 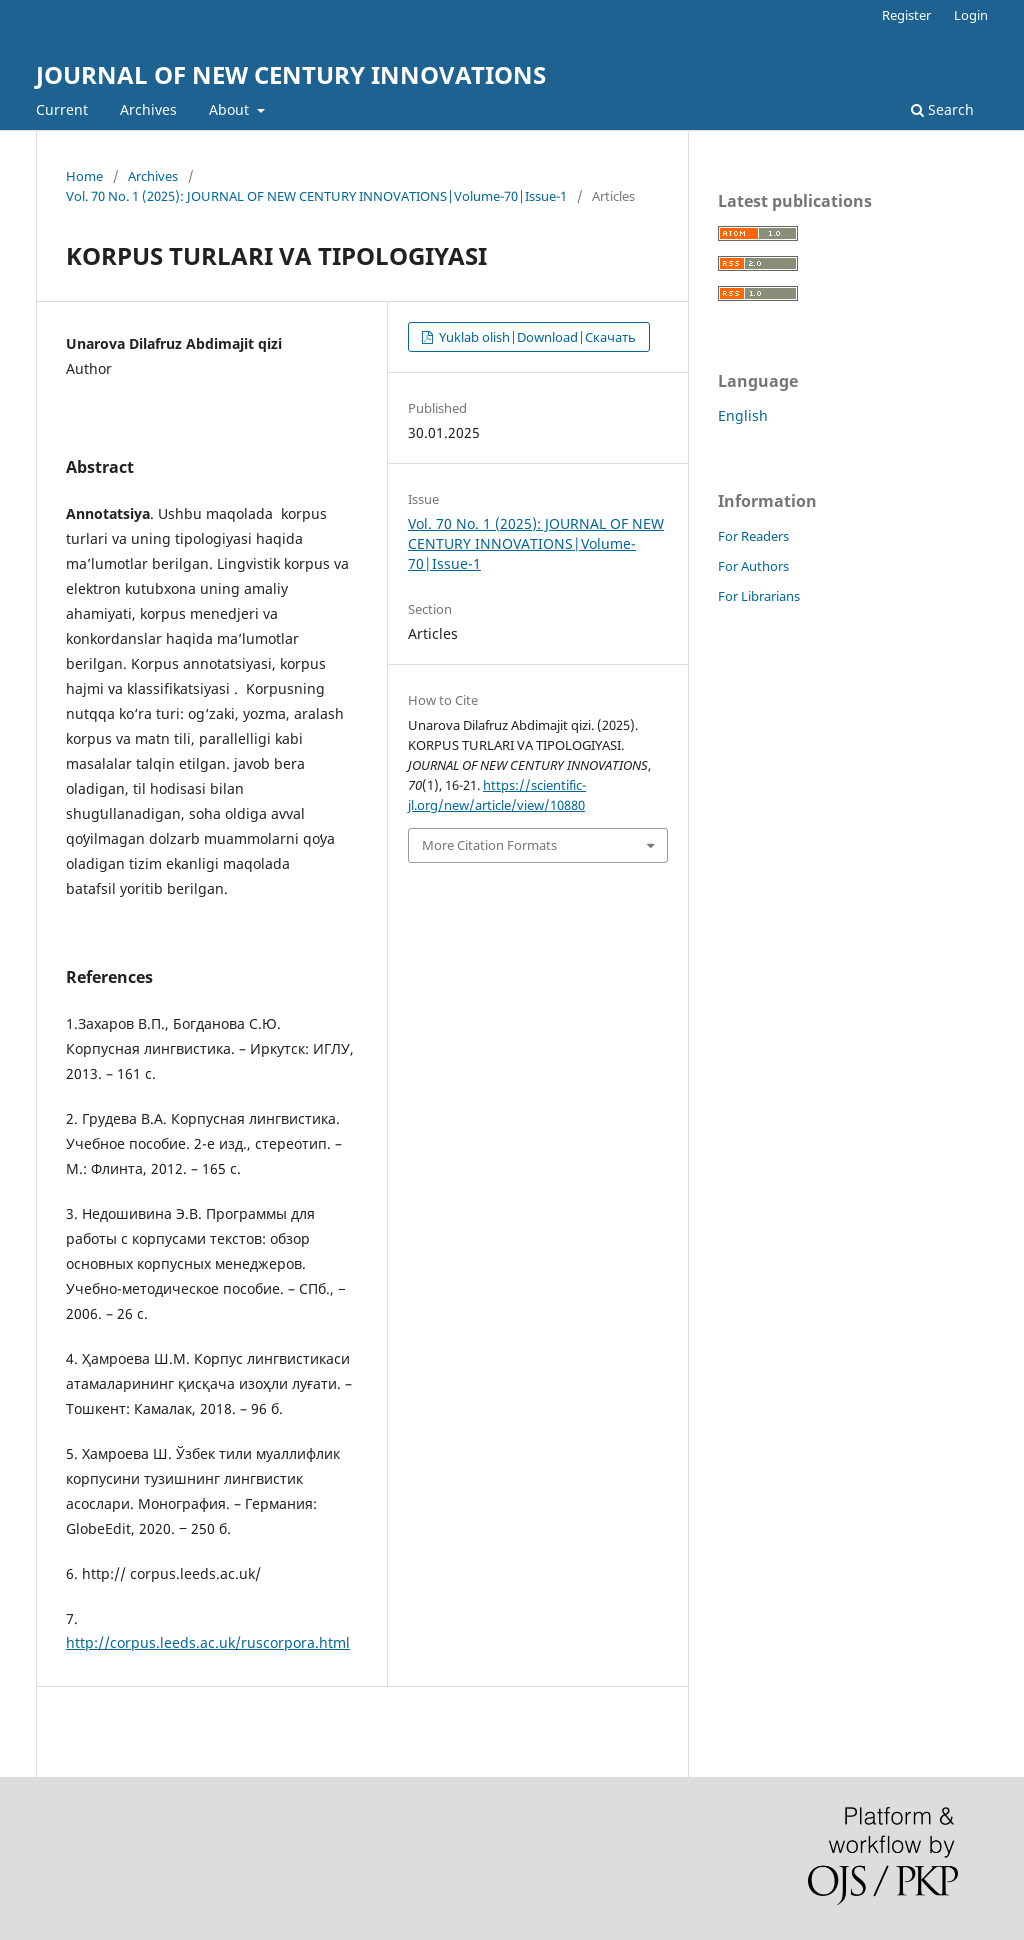 I want to click on English, so click(x=743, y=415).